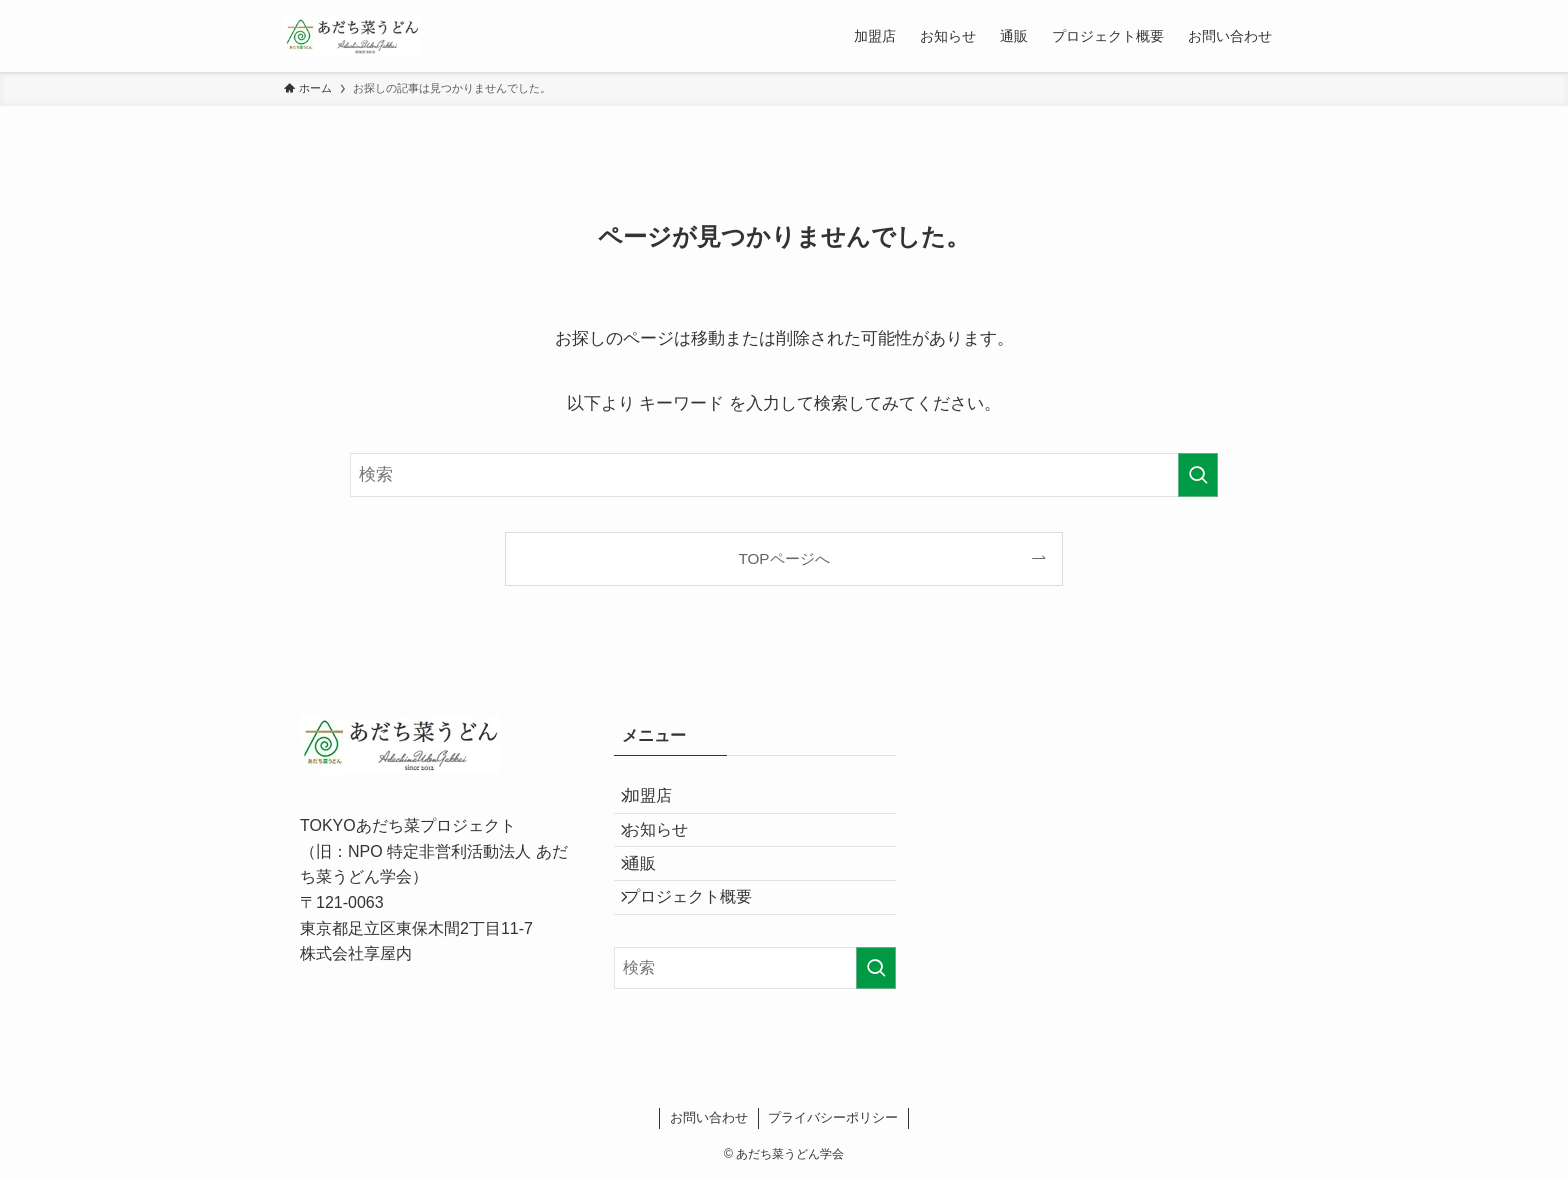 The width and height of the screenshot is (1568, 1180). I want to click on 通販, so click(654, 897).